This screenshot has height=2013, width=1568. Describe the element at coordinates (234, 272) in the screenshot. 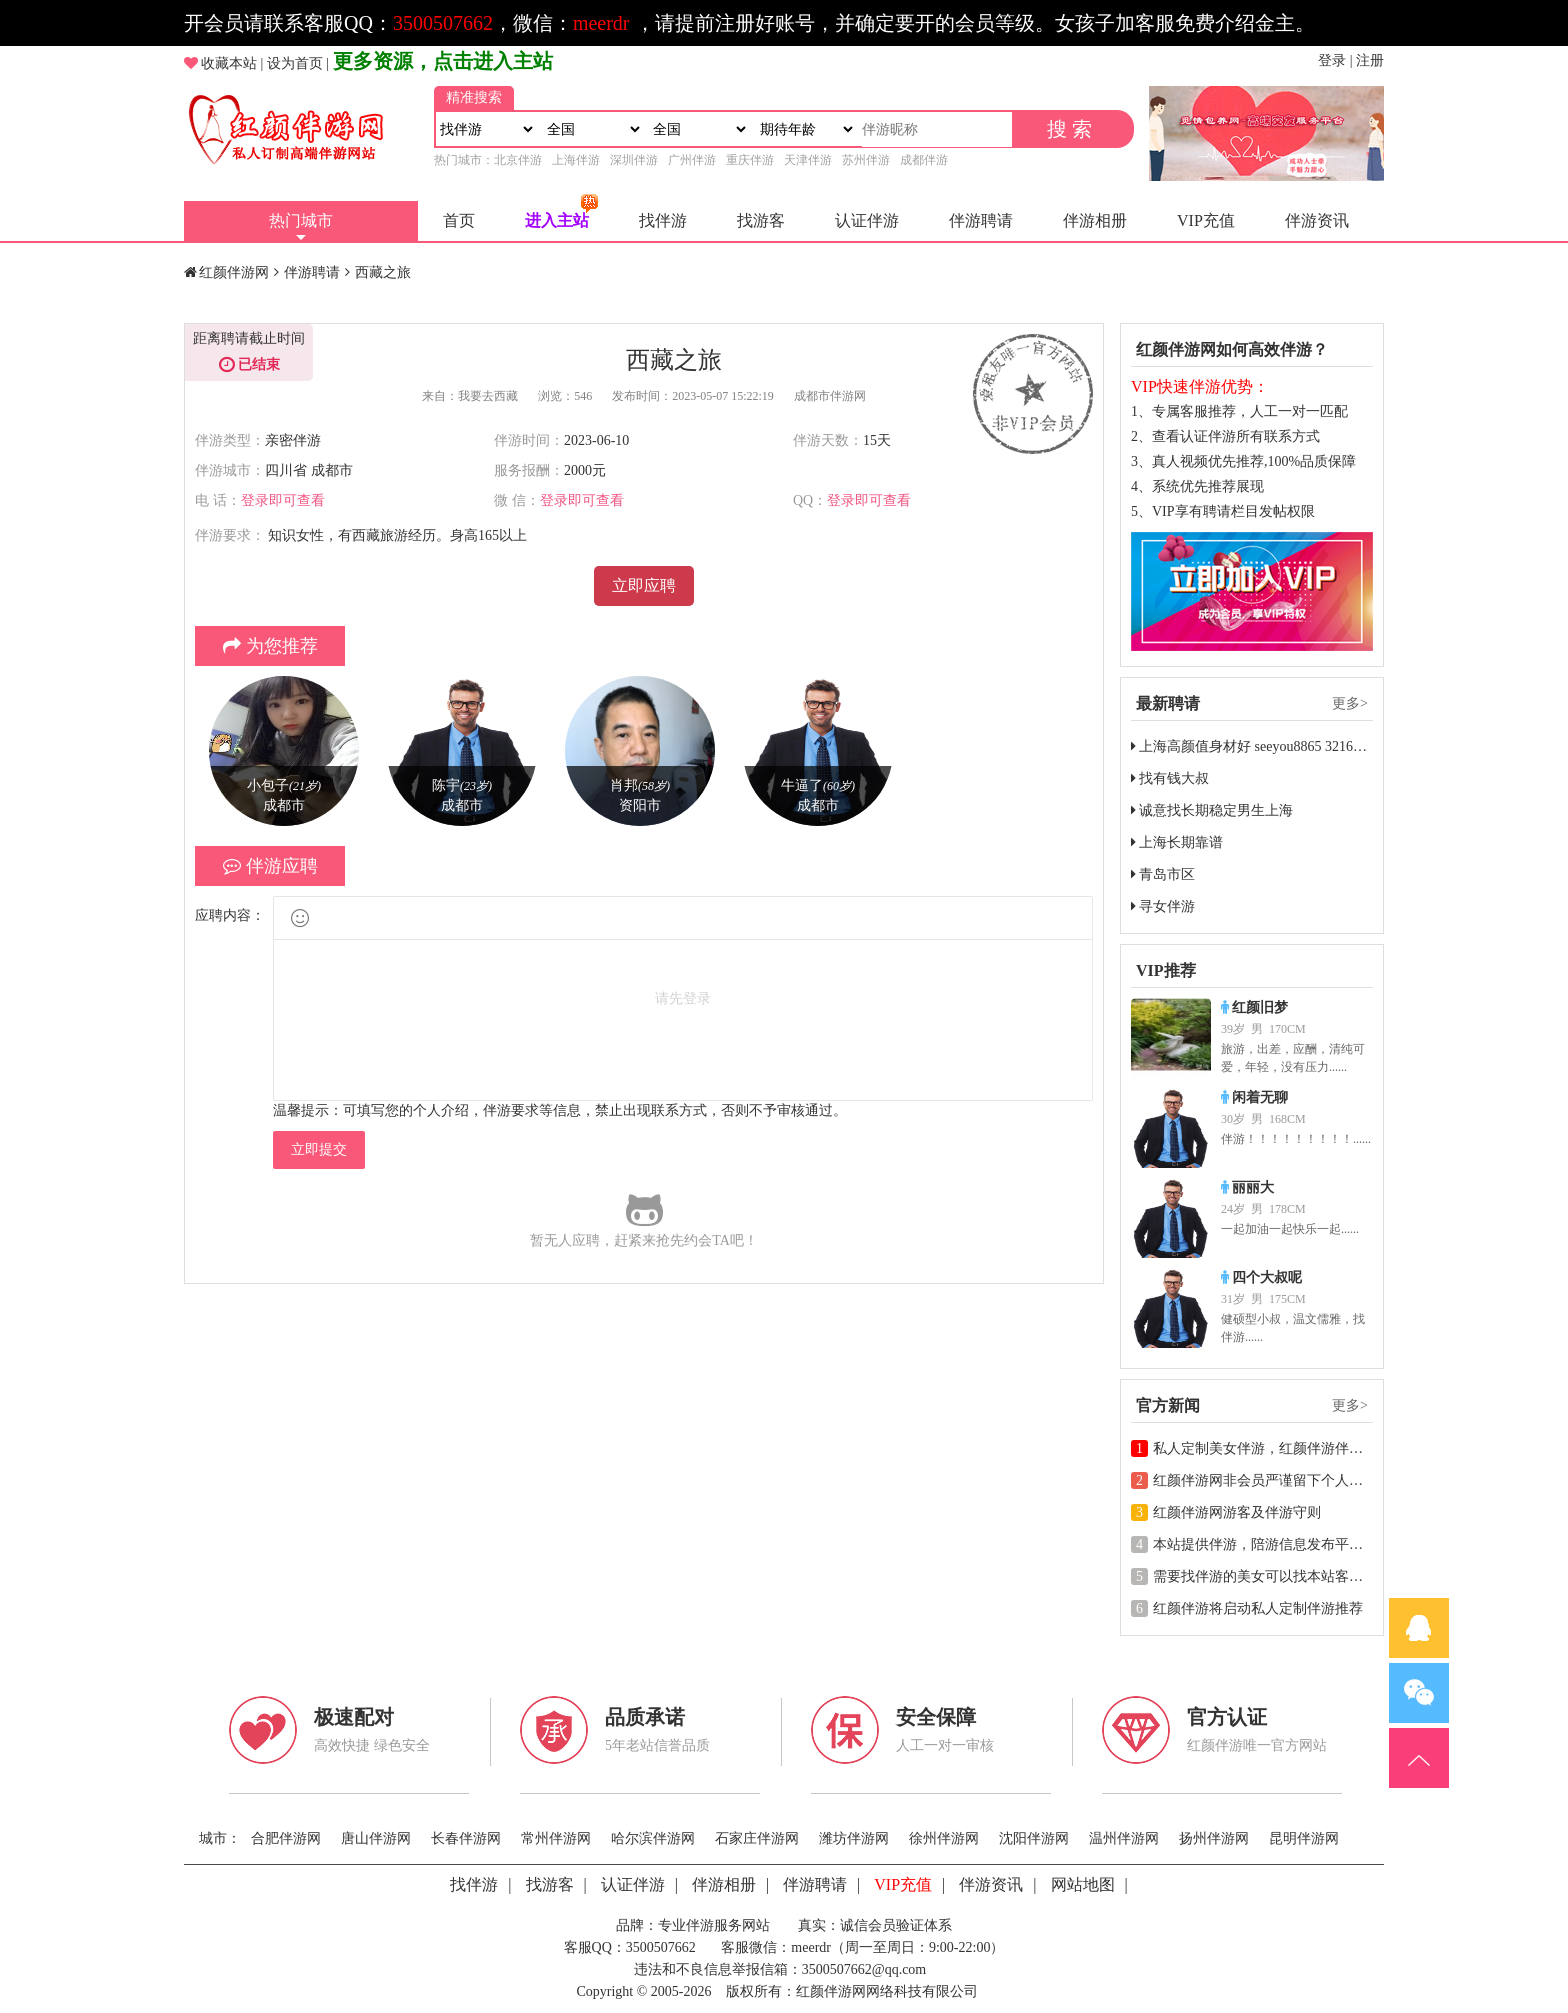

I see `红颜伴游网` at that location.